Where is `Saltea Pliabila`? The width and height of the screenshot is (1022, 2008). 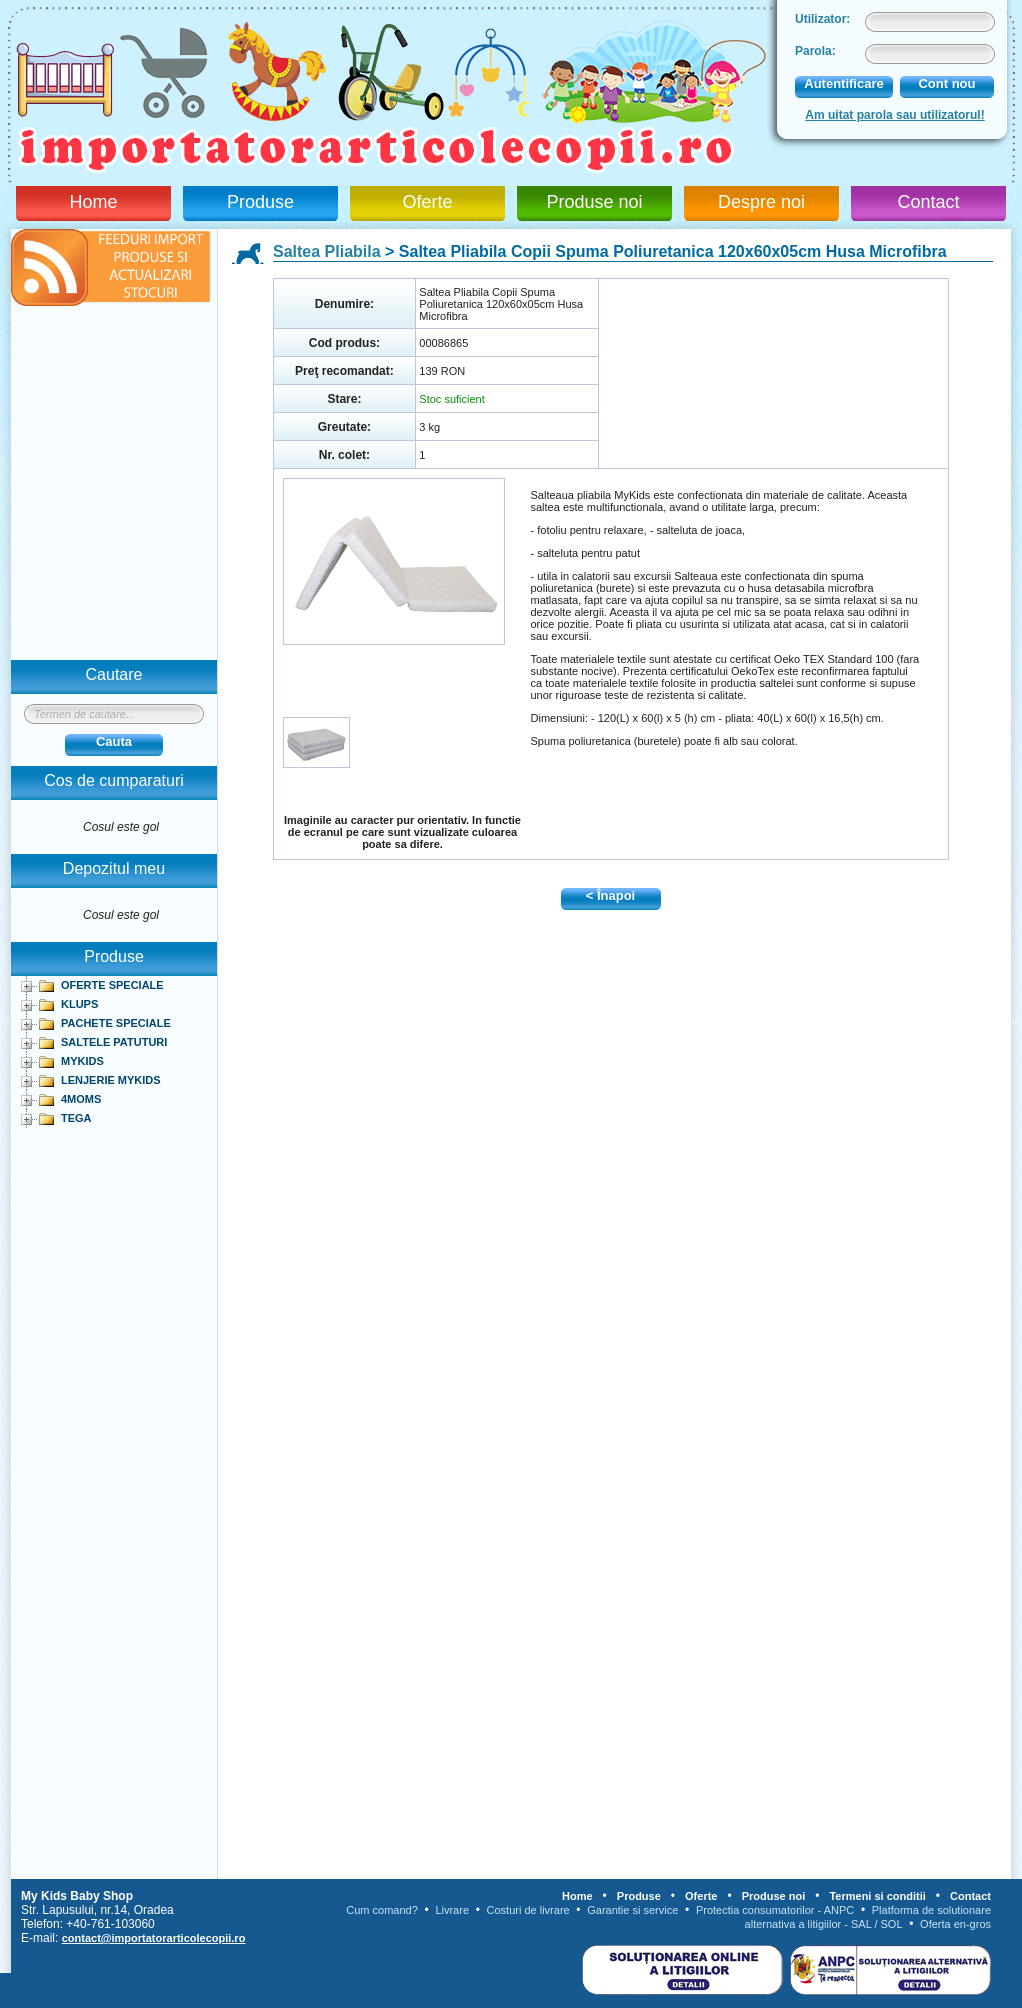
Saltea Pliabila is located at coordinates (327, 251).